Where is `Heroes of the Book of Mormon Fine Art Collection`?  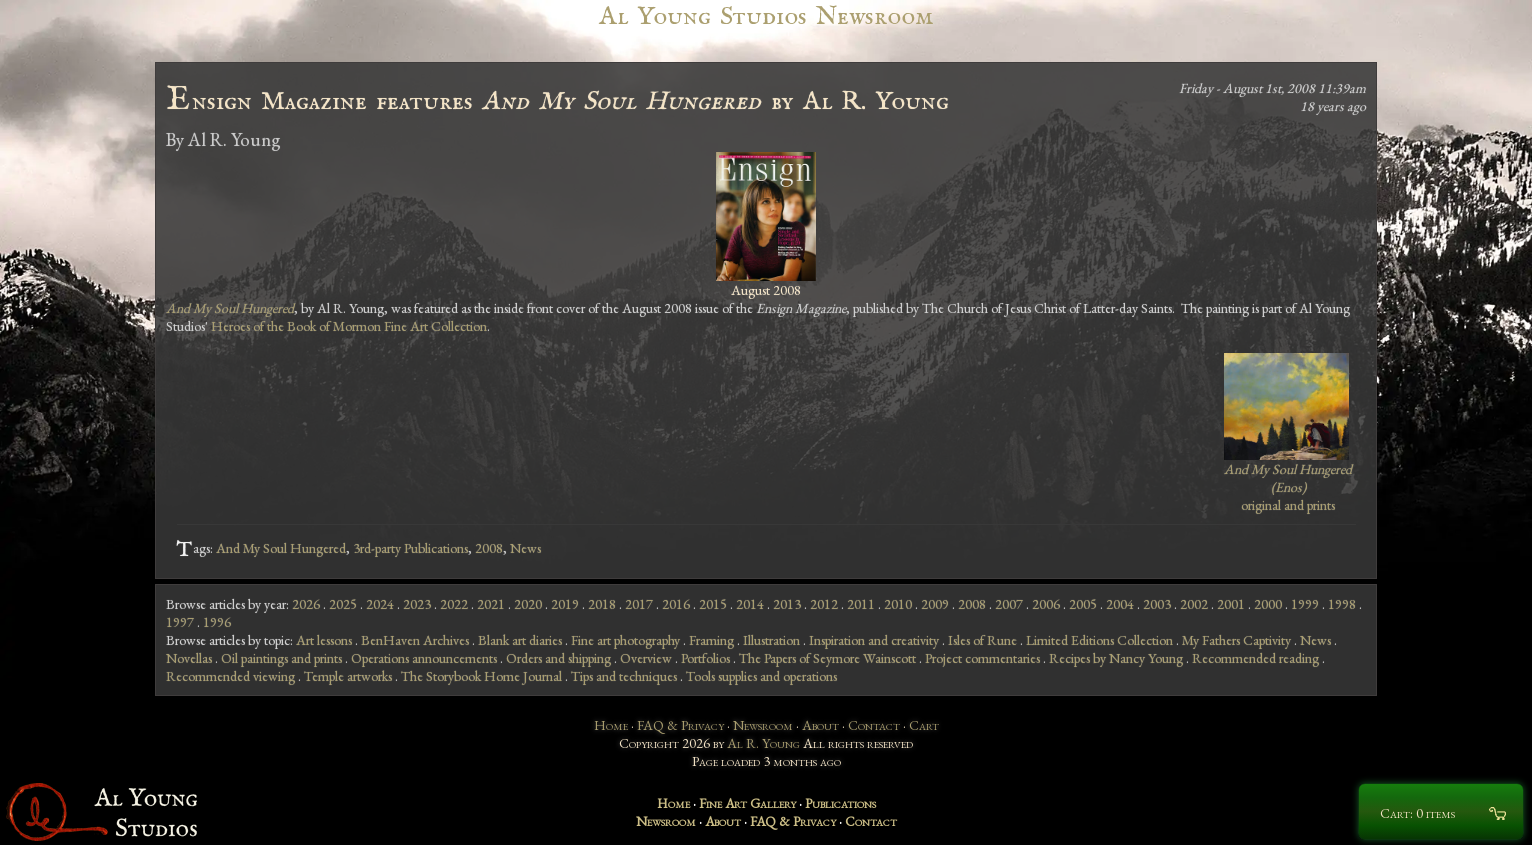
Heroes of the Book of Mormon Fine Art Collection is located at coordinates (349, 326).